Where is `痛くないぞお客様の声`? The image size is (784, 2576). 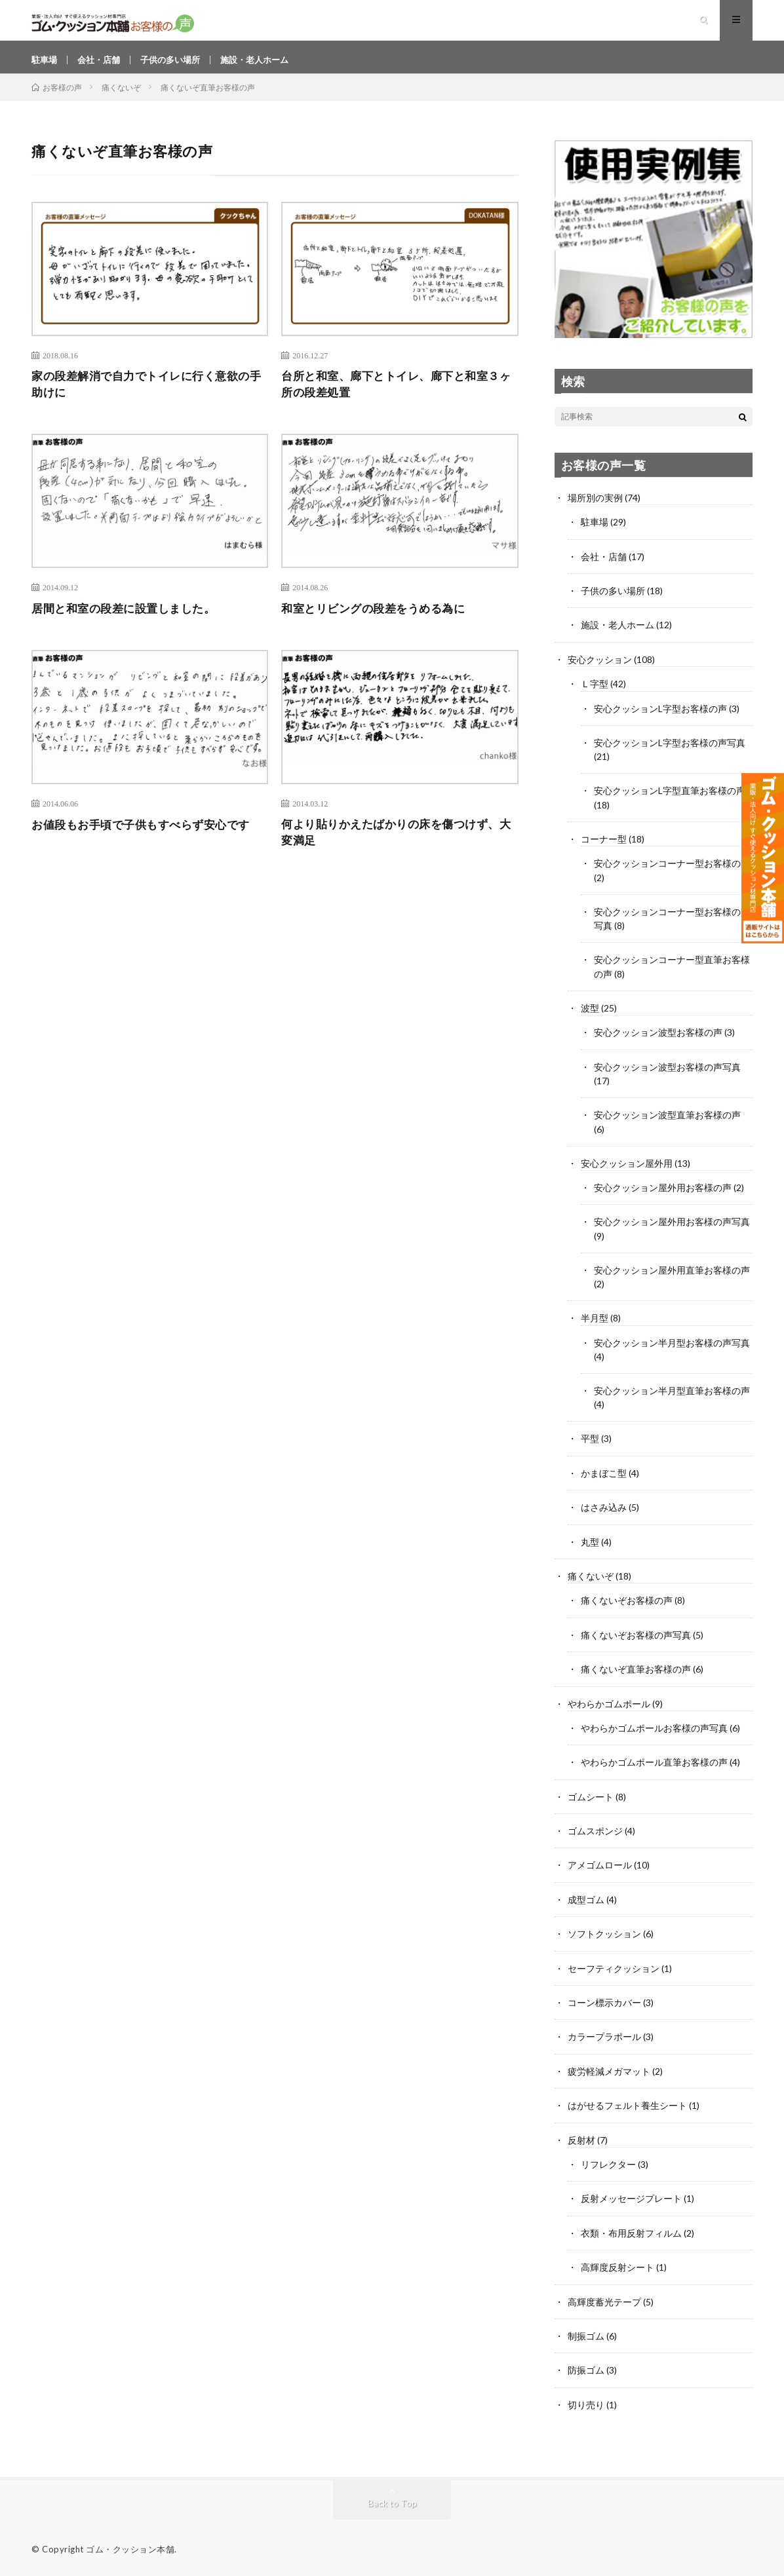
痛くないぞお客様の声 is located at coordinates (627, 1604).